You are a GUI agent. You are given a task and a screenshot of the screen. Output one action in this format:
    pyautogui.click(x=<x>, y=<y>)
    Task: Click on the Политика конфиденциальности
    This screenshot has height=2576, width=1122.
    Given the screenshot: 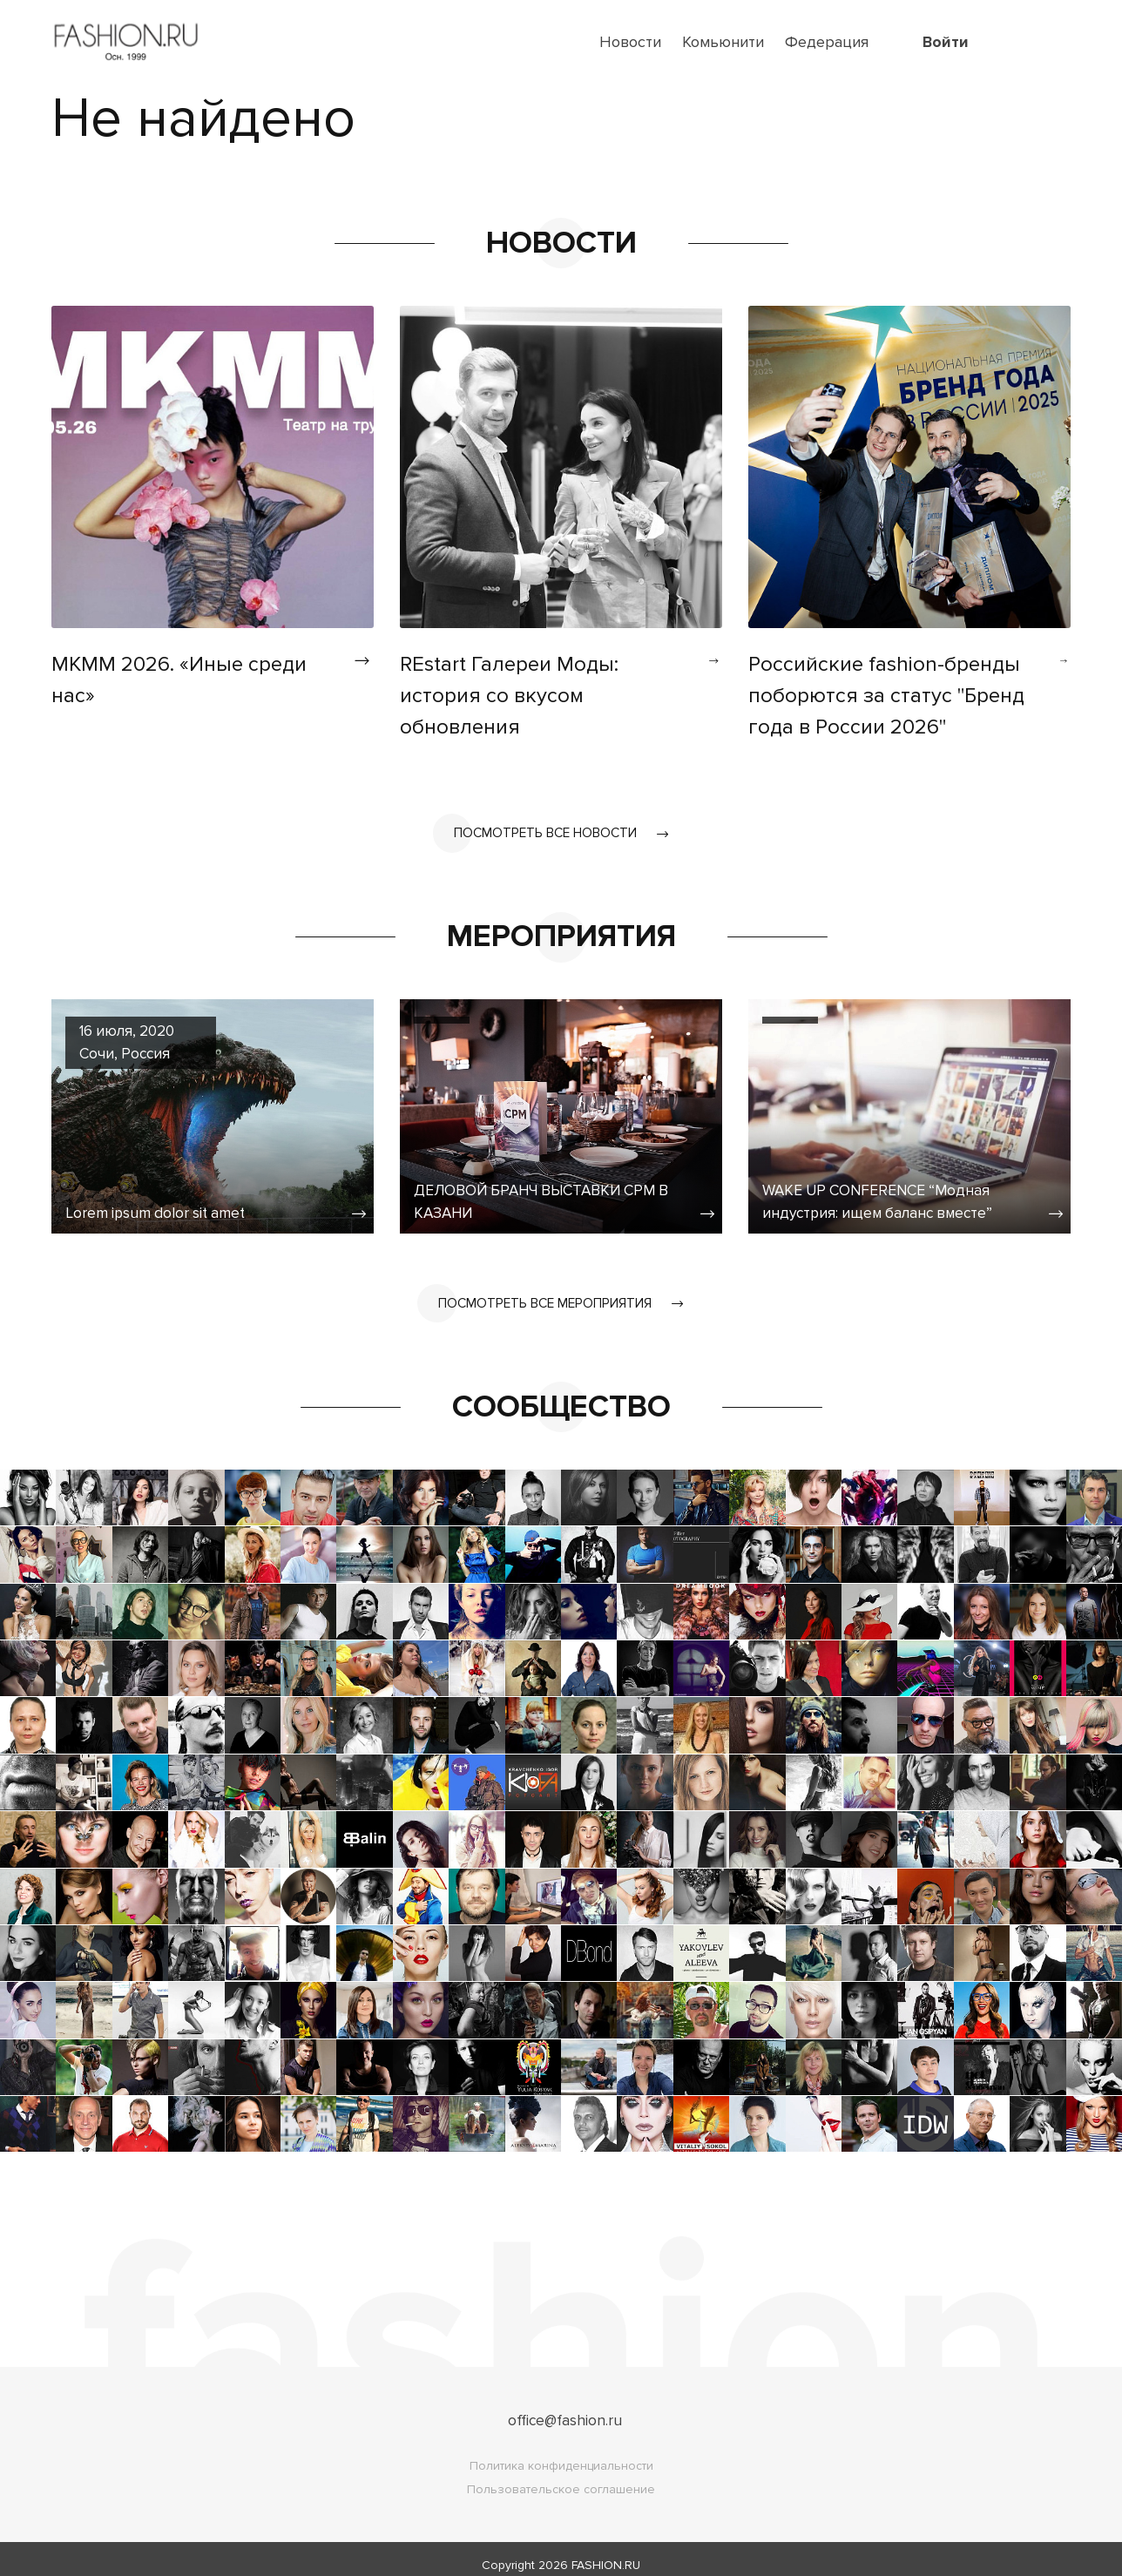 What is the action you would take?
    pyautogui.click(x=561, y=2453)
    